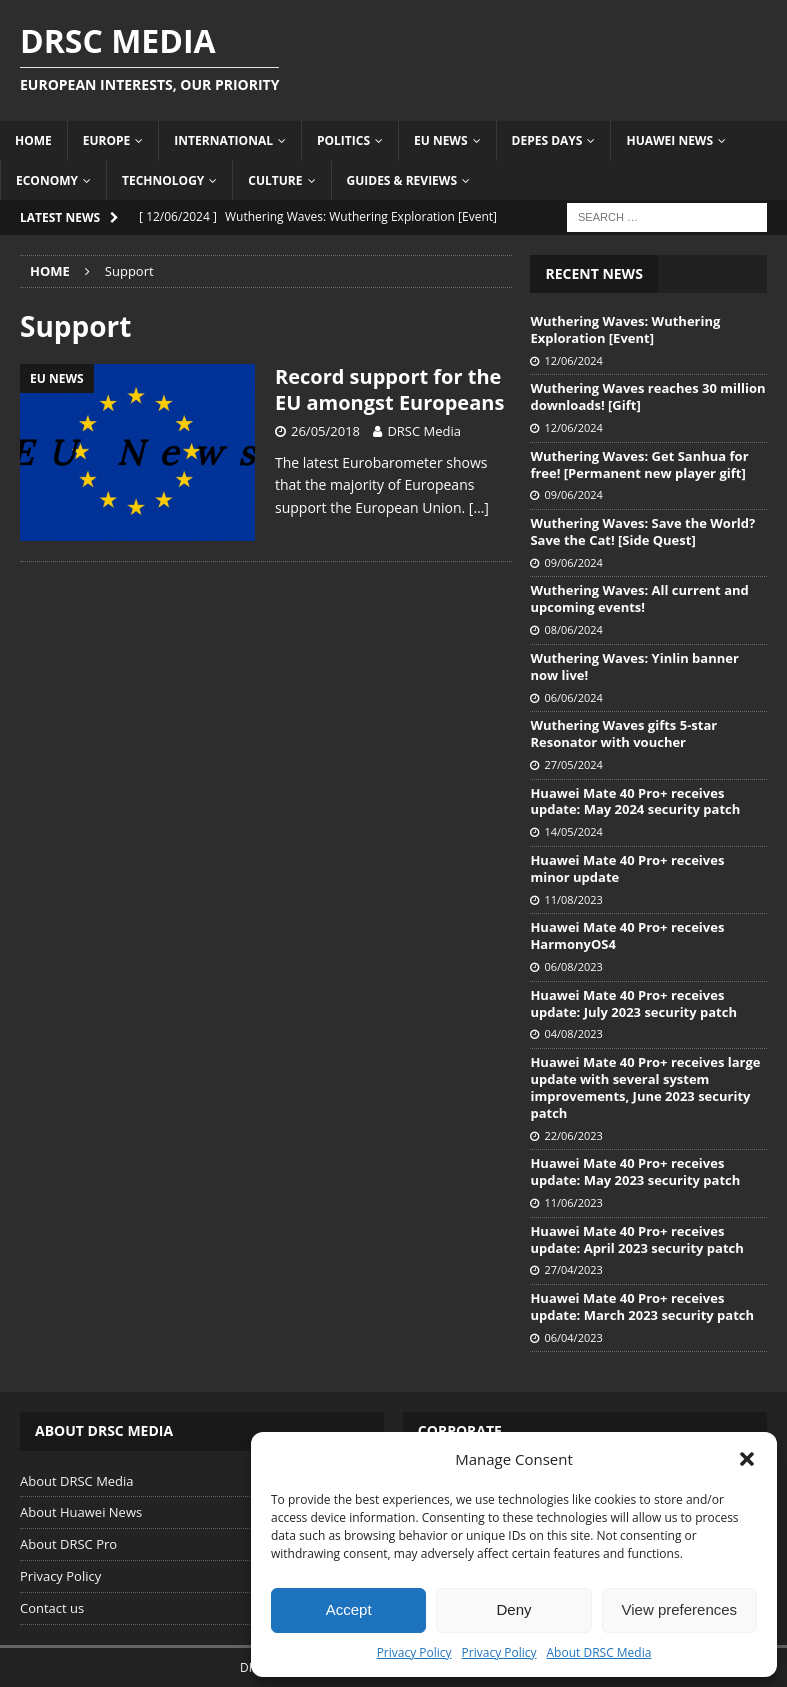  Describe the element at coordinates (389, 389) in the screenshot. I see `Record support for the EU amongst Europeans` at that location.